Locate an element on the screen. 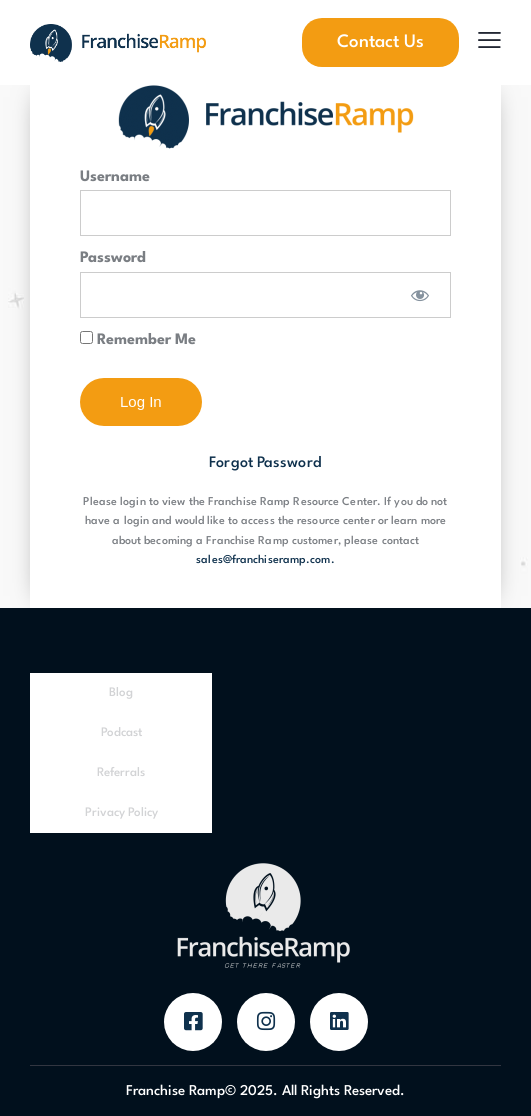 The height and width of the screenshot is (1116, 531). Referrals is located at coordinates (121, 773).